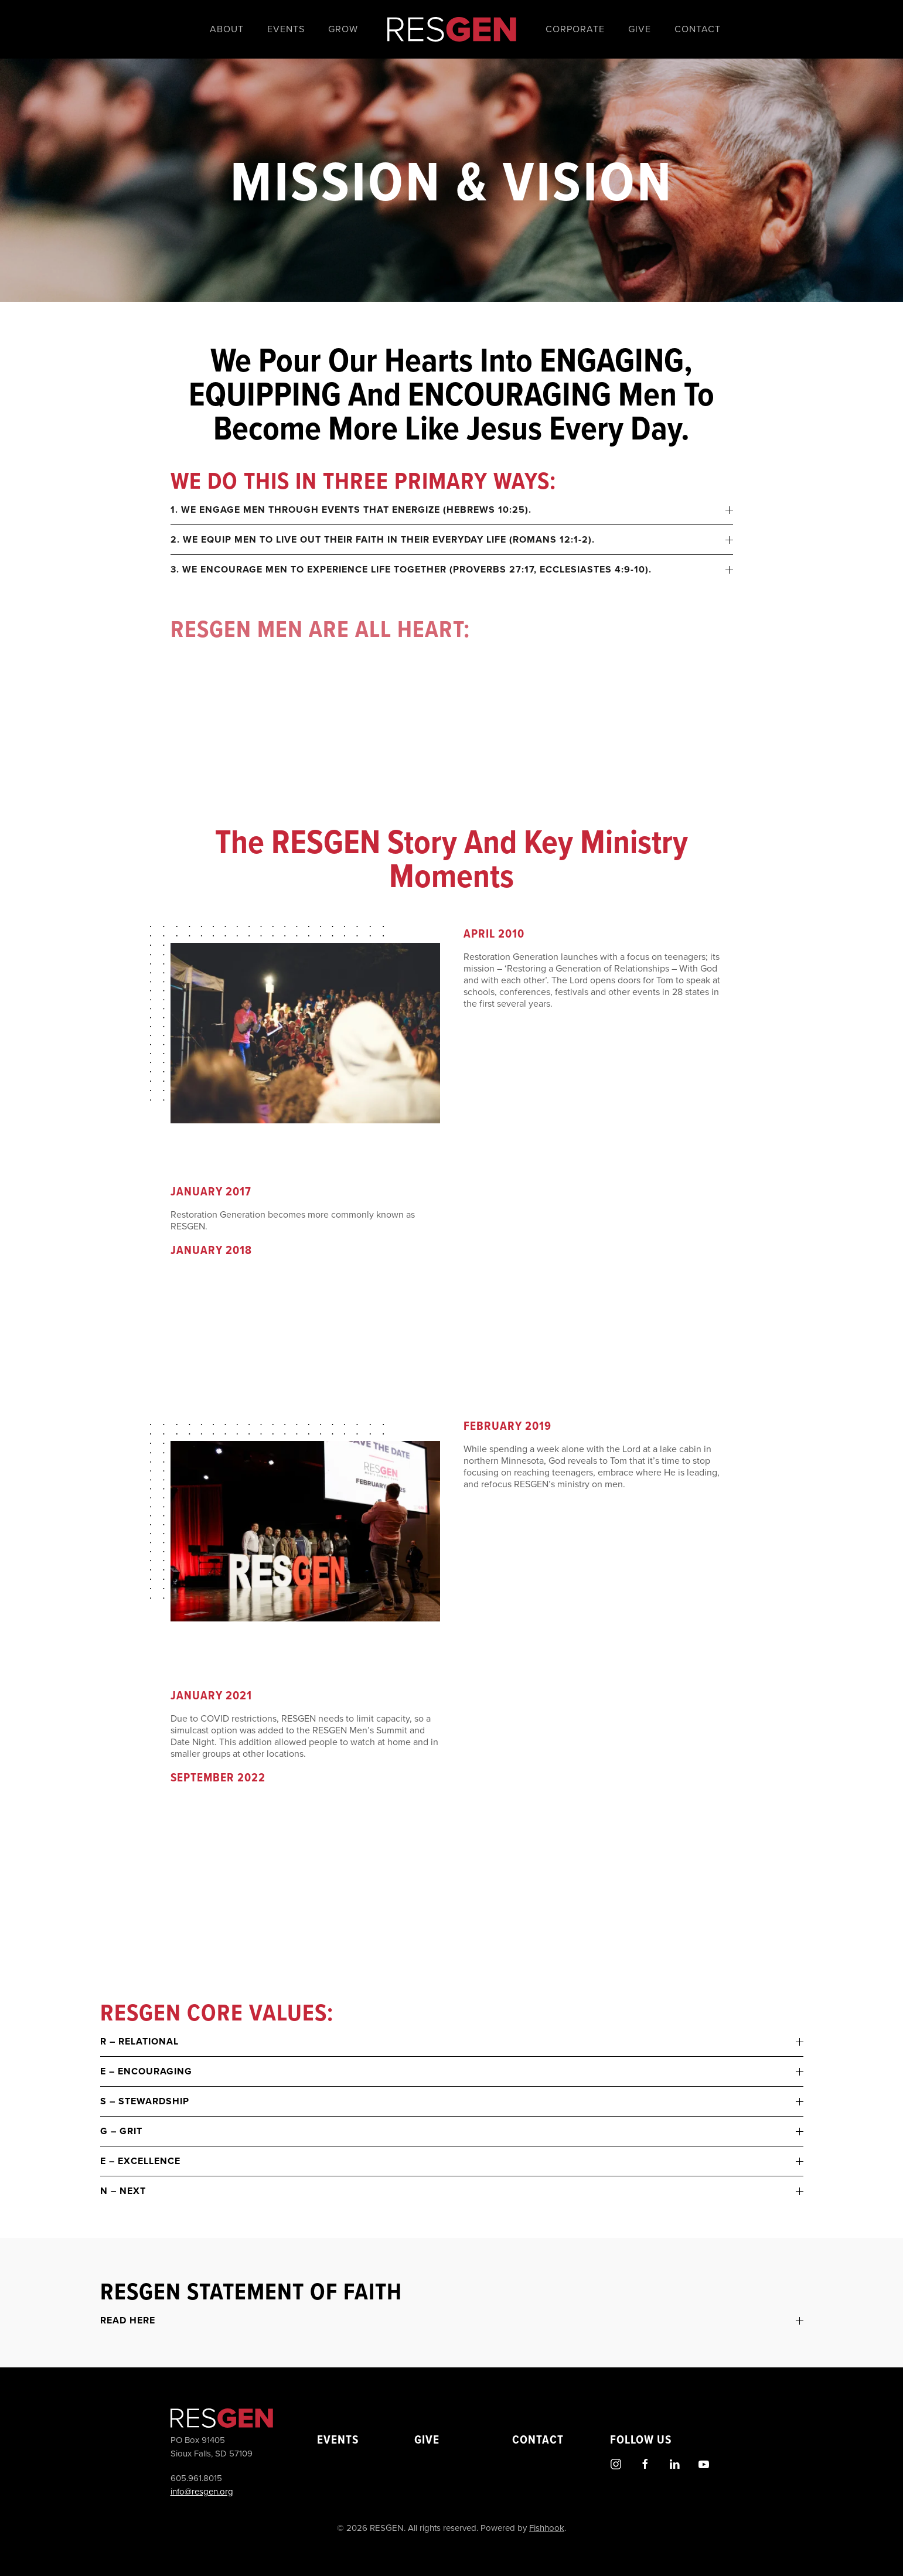 Image resolution: width=903 pixels, height=2576 pixels. I want to click on Events [button], so click(286, 29).